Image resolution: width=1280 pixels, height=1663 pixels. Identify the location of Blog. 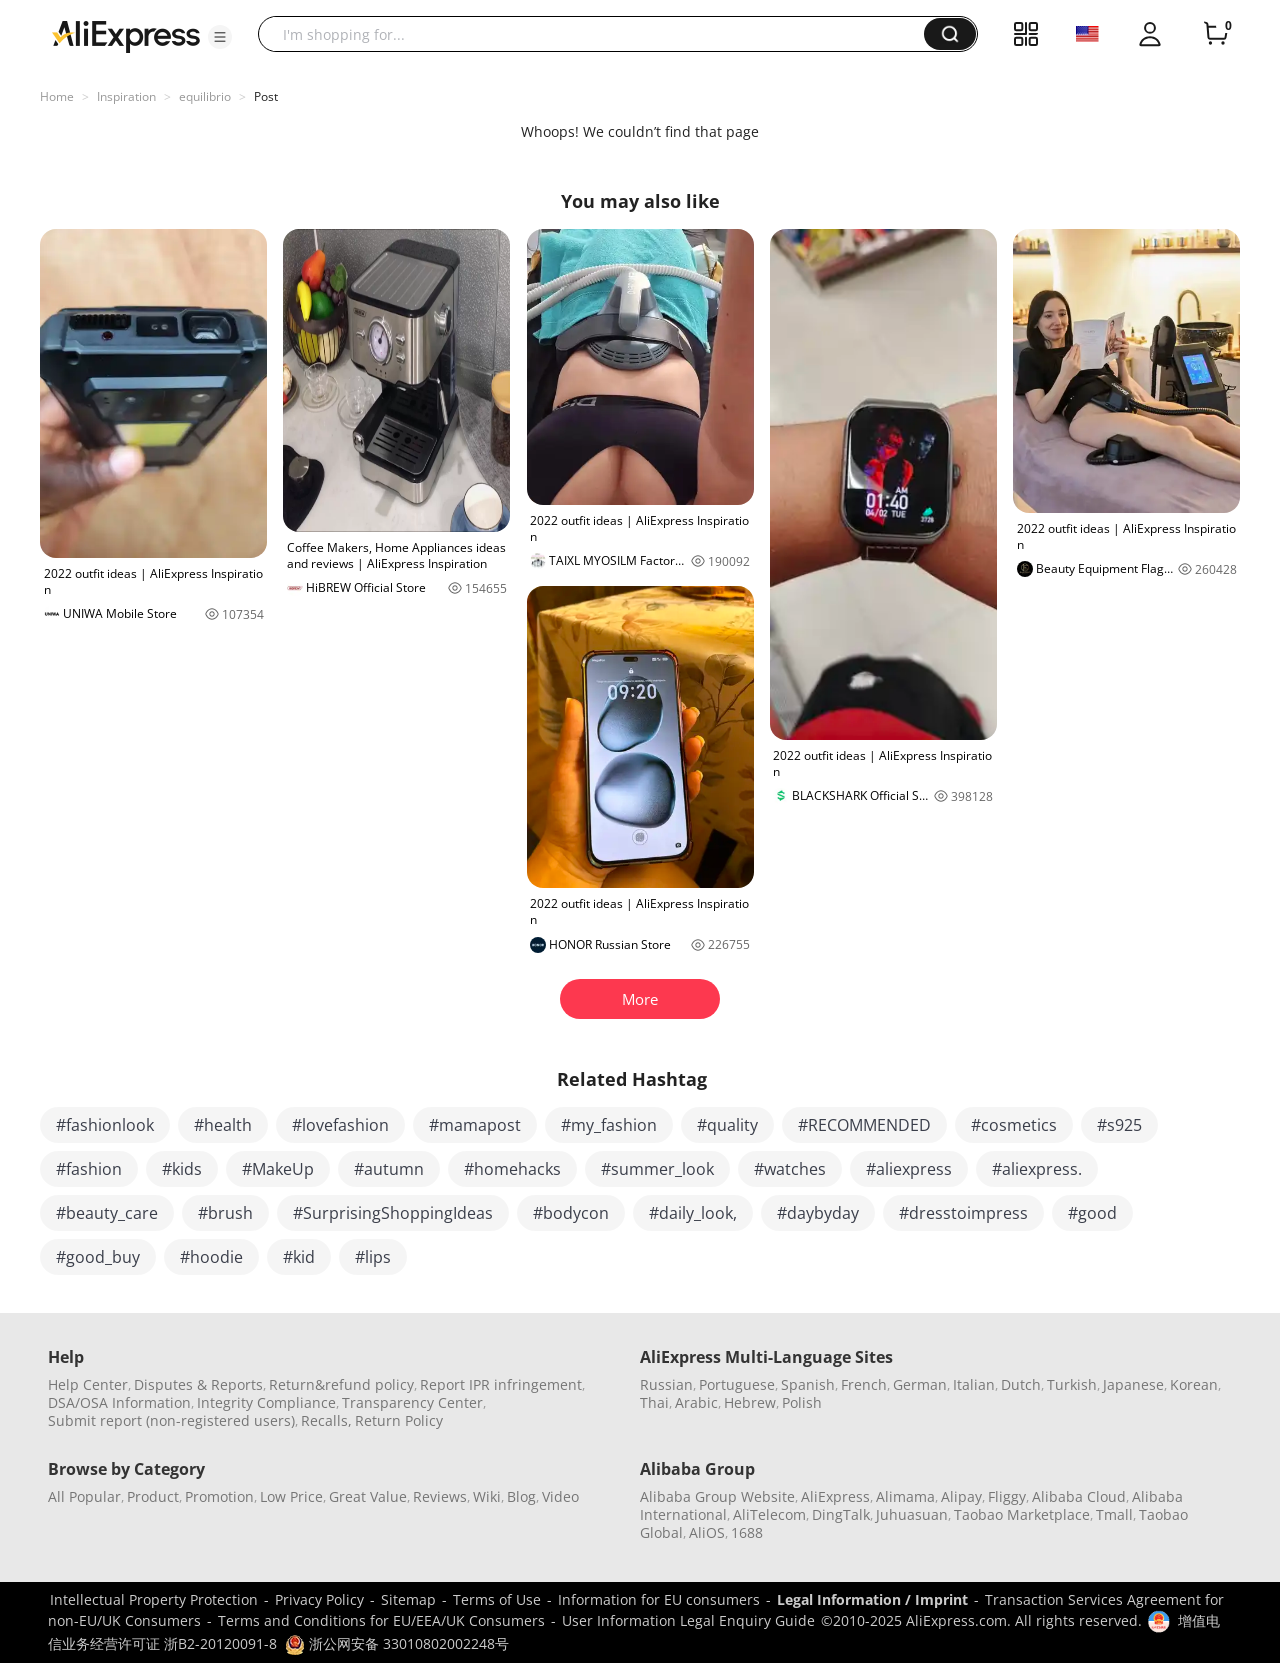
(521, 1496).